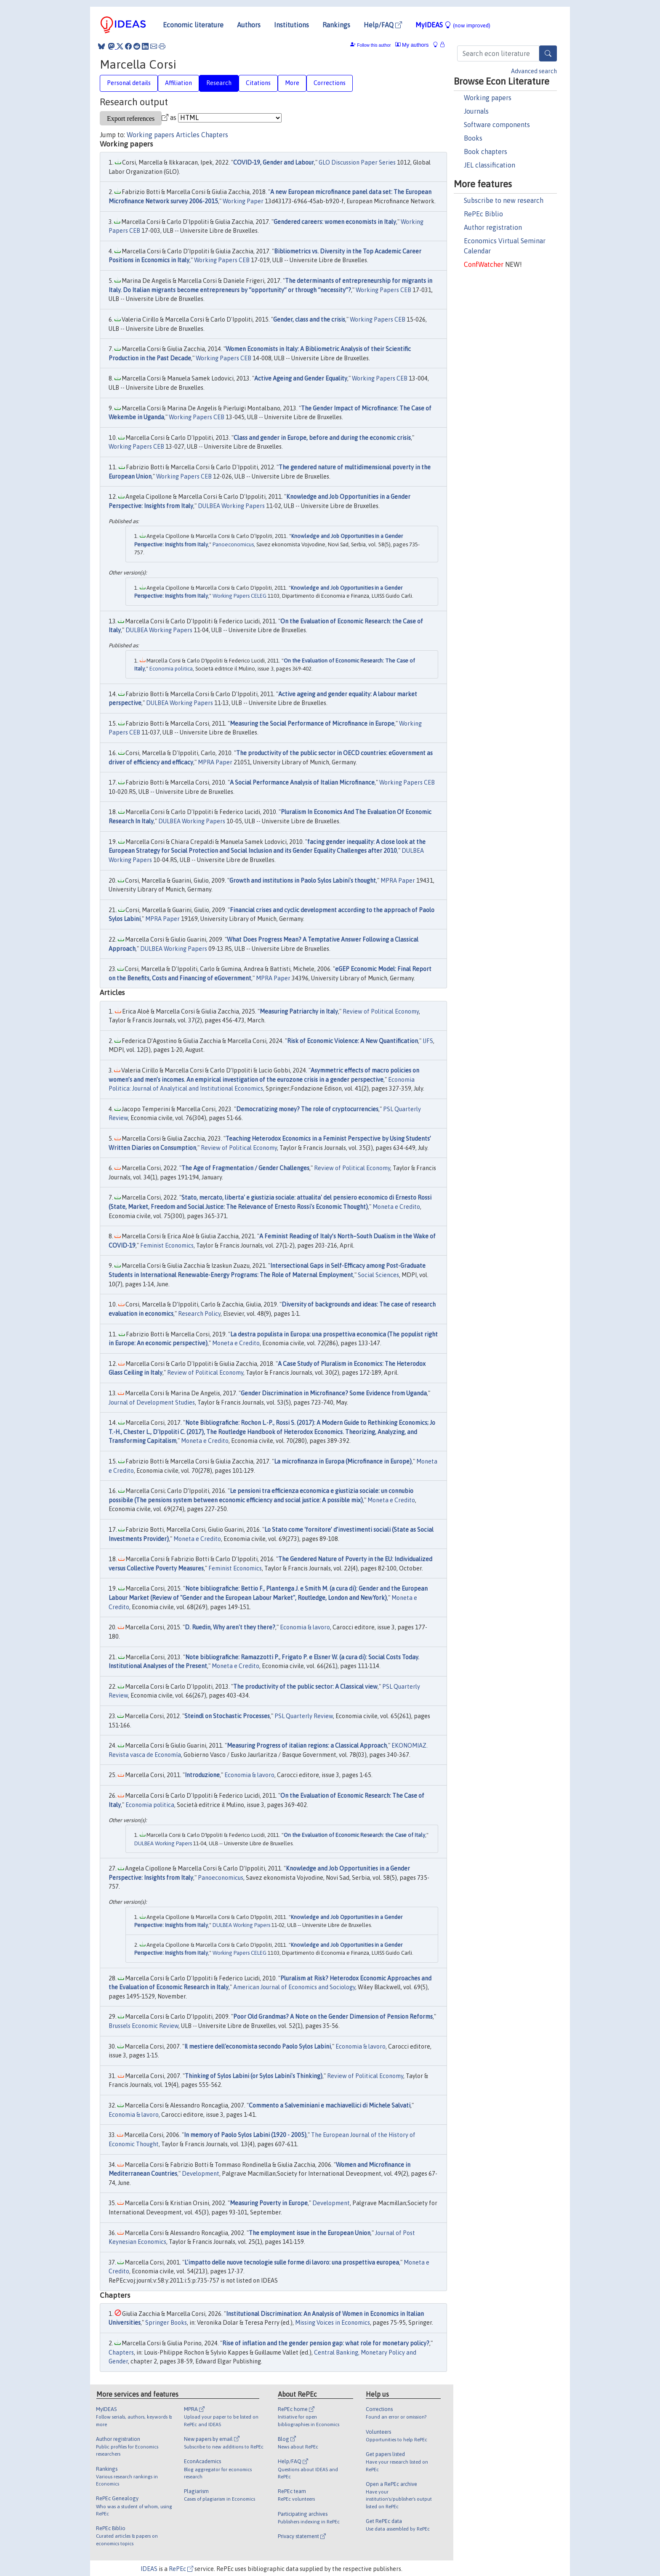  What do you see at coordinates (239, 596) in the screenshot?
I see `Working Papers CELEG` at bounding box center [239, 596].